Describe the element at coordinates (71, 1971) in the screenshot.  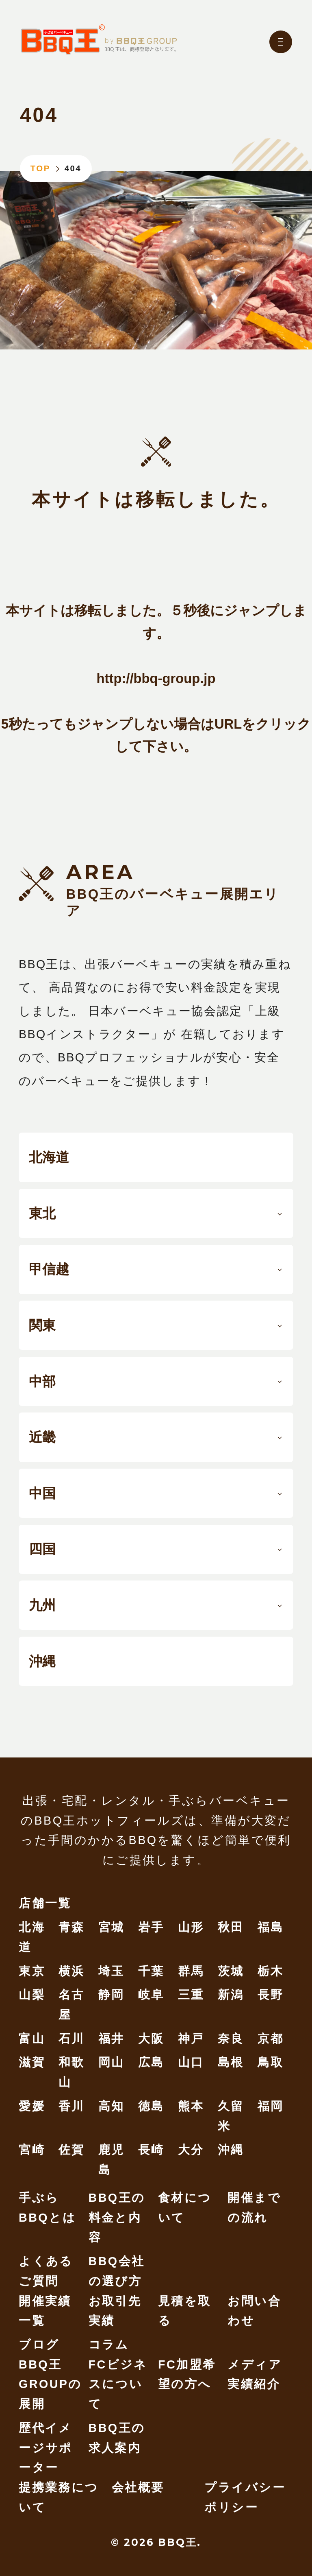
I see `横浜` at that location.